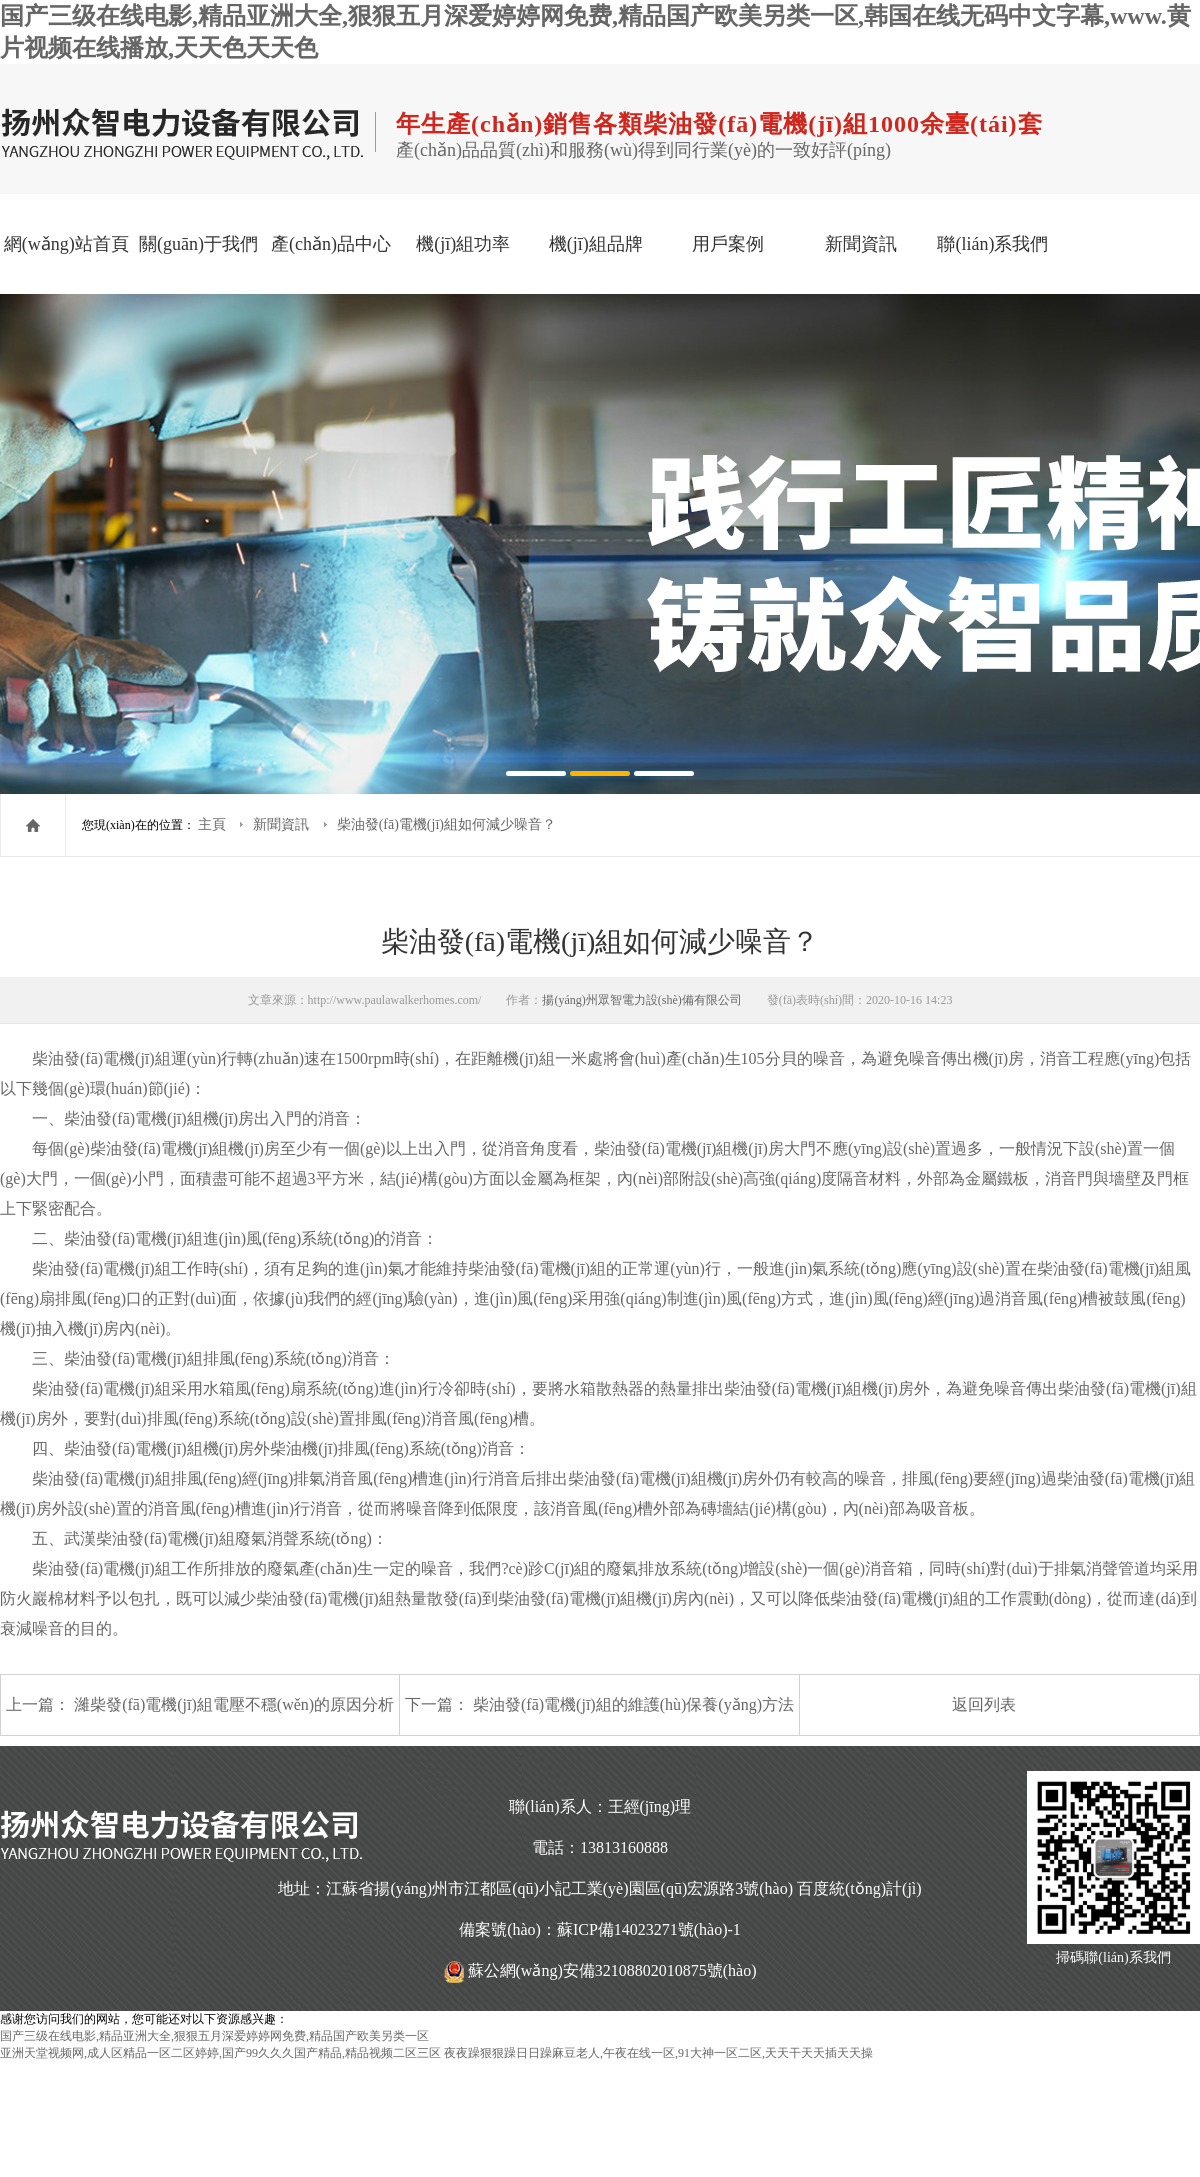 This screenshot has width=1200, height=2177. Describe the element at coordinates (463, 244) in the screenshot. I see `機(jī)組功率` at that location.